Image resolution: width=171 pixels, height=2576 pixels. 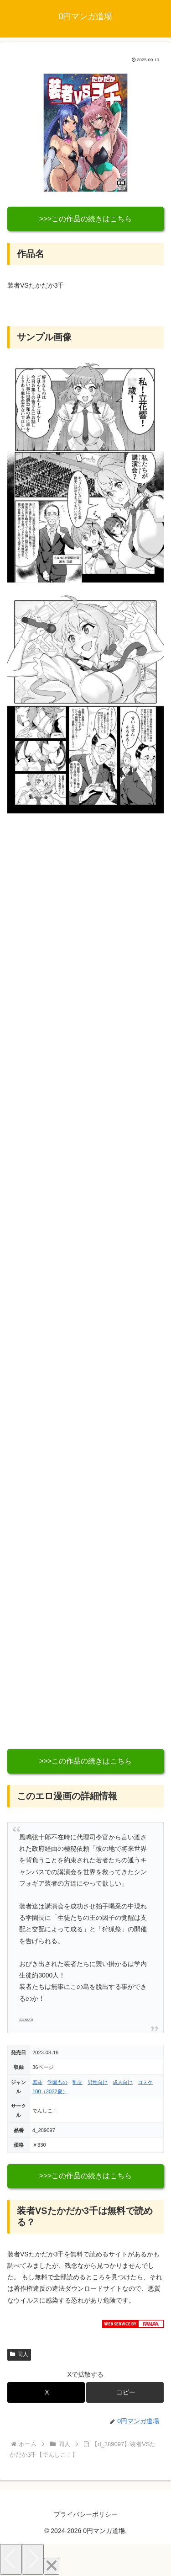 I want to click on 学園もの, so click(x=57, y=2082).